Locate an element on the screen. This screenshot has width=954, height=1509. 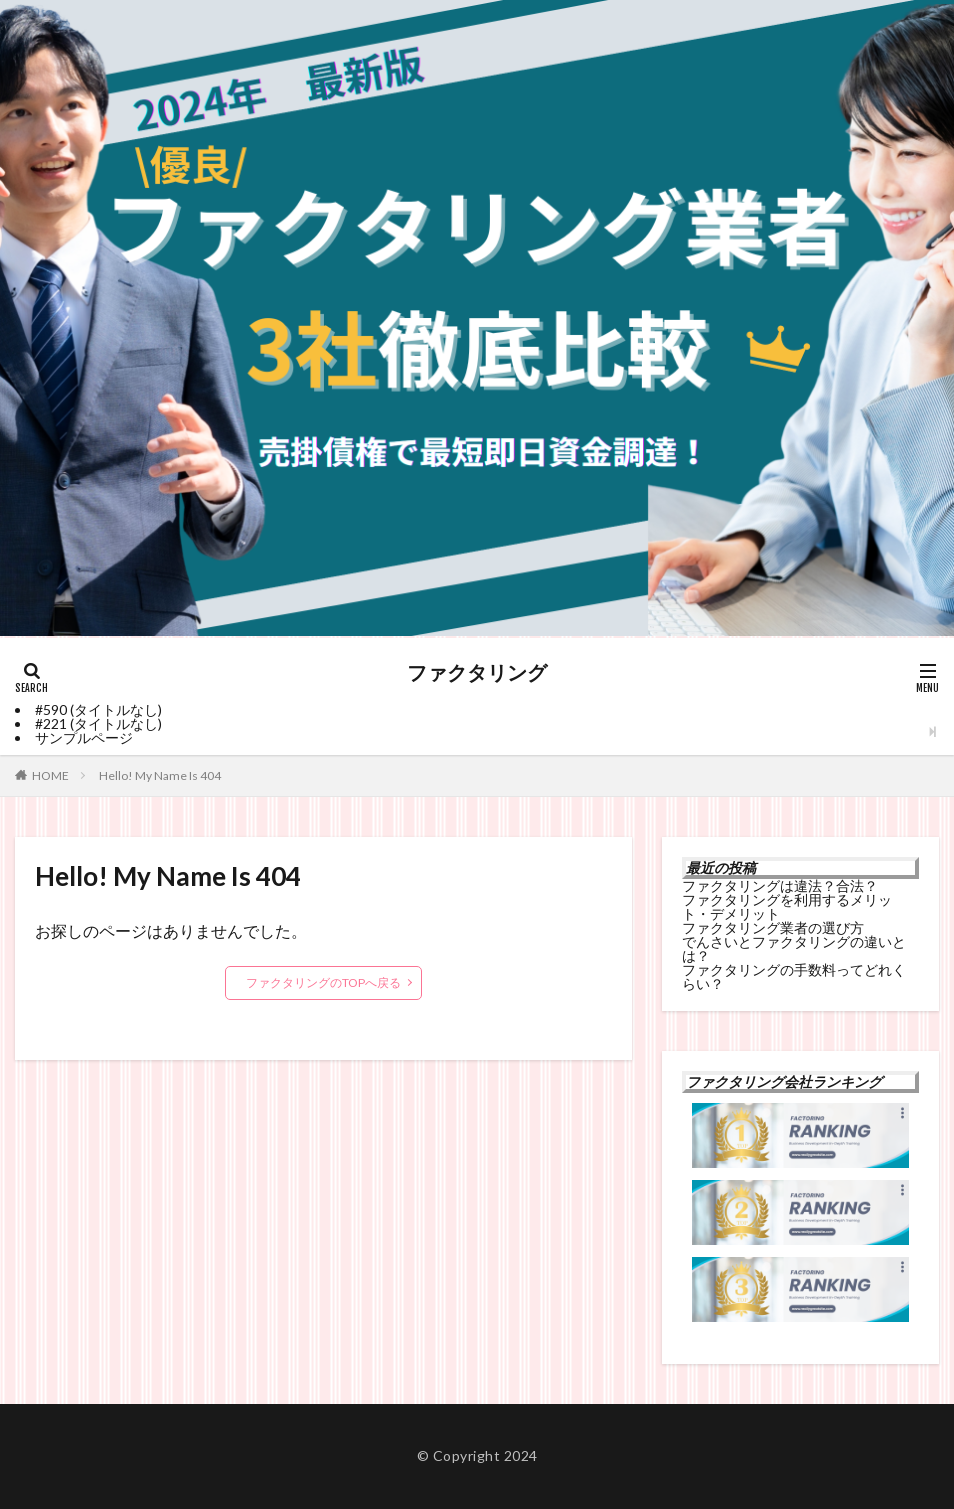
HOME is located at coordinates (50, 775).